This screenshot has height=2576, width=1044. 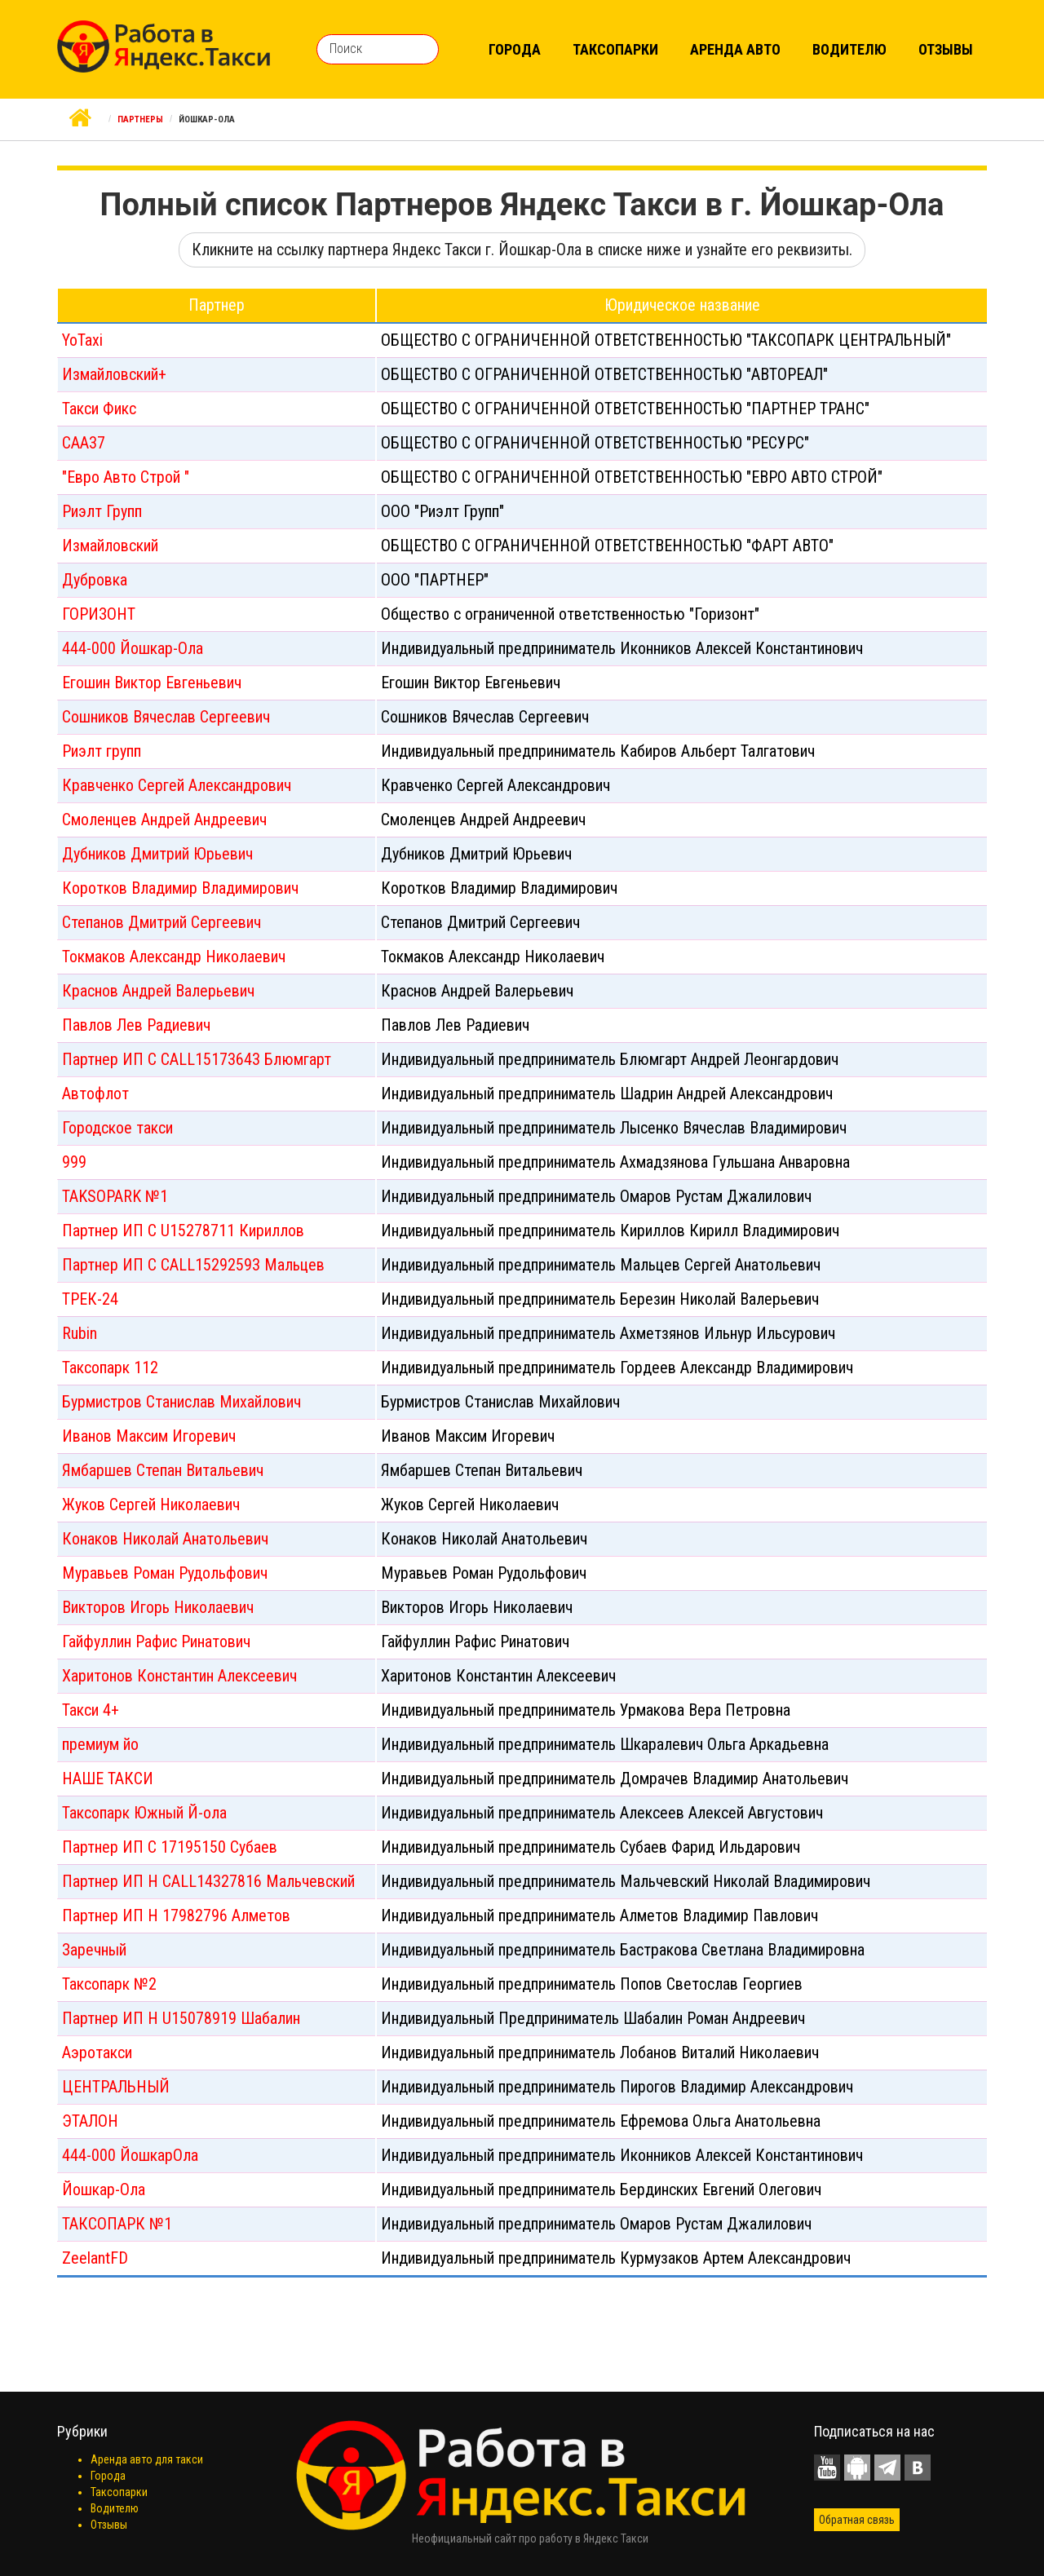 I want to click on Аренда авто для такси, so click(x=147, y=2459).